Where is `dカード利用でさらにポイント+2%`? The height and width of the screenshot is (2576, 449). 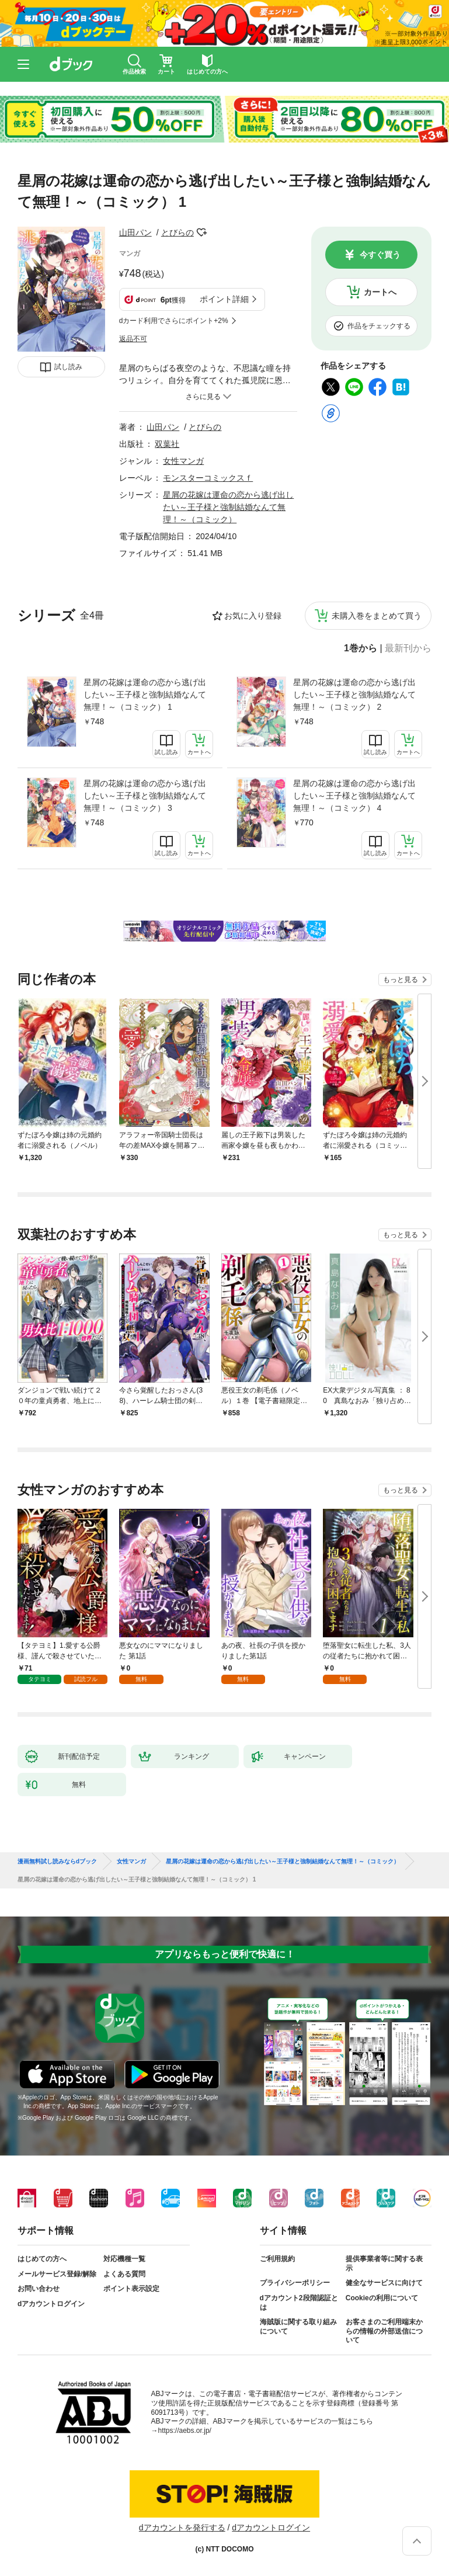
dカード利用でさらにポイント+2% is located at coordinates (173, 321).